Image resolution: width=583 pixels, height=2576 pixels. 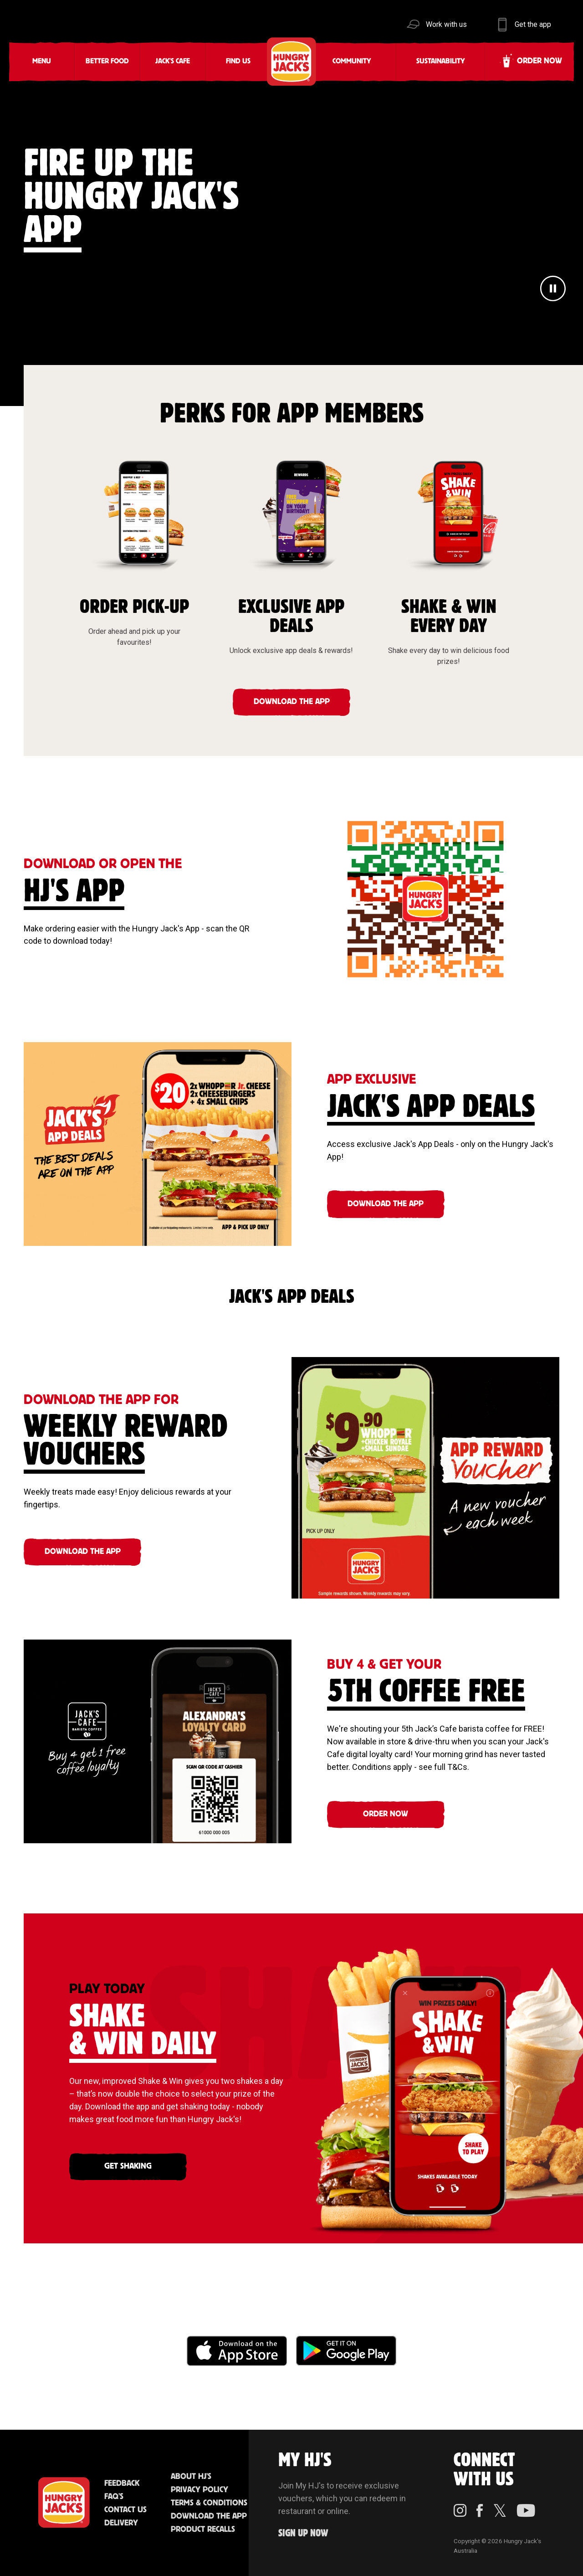 I want to click on Work with us, so click(x=446, y=24).